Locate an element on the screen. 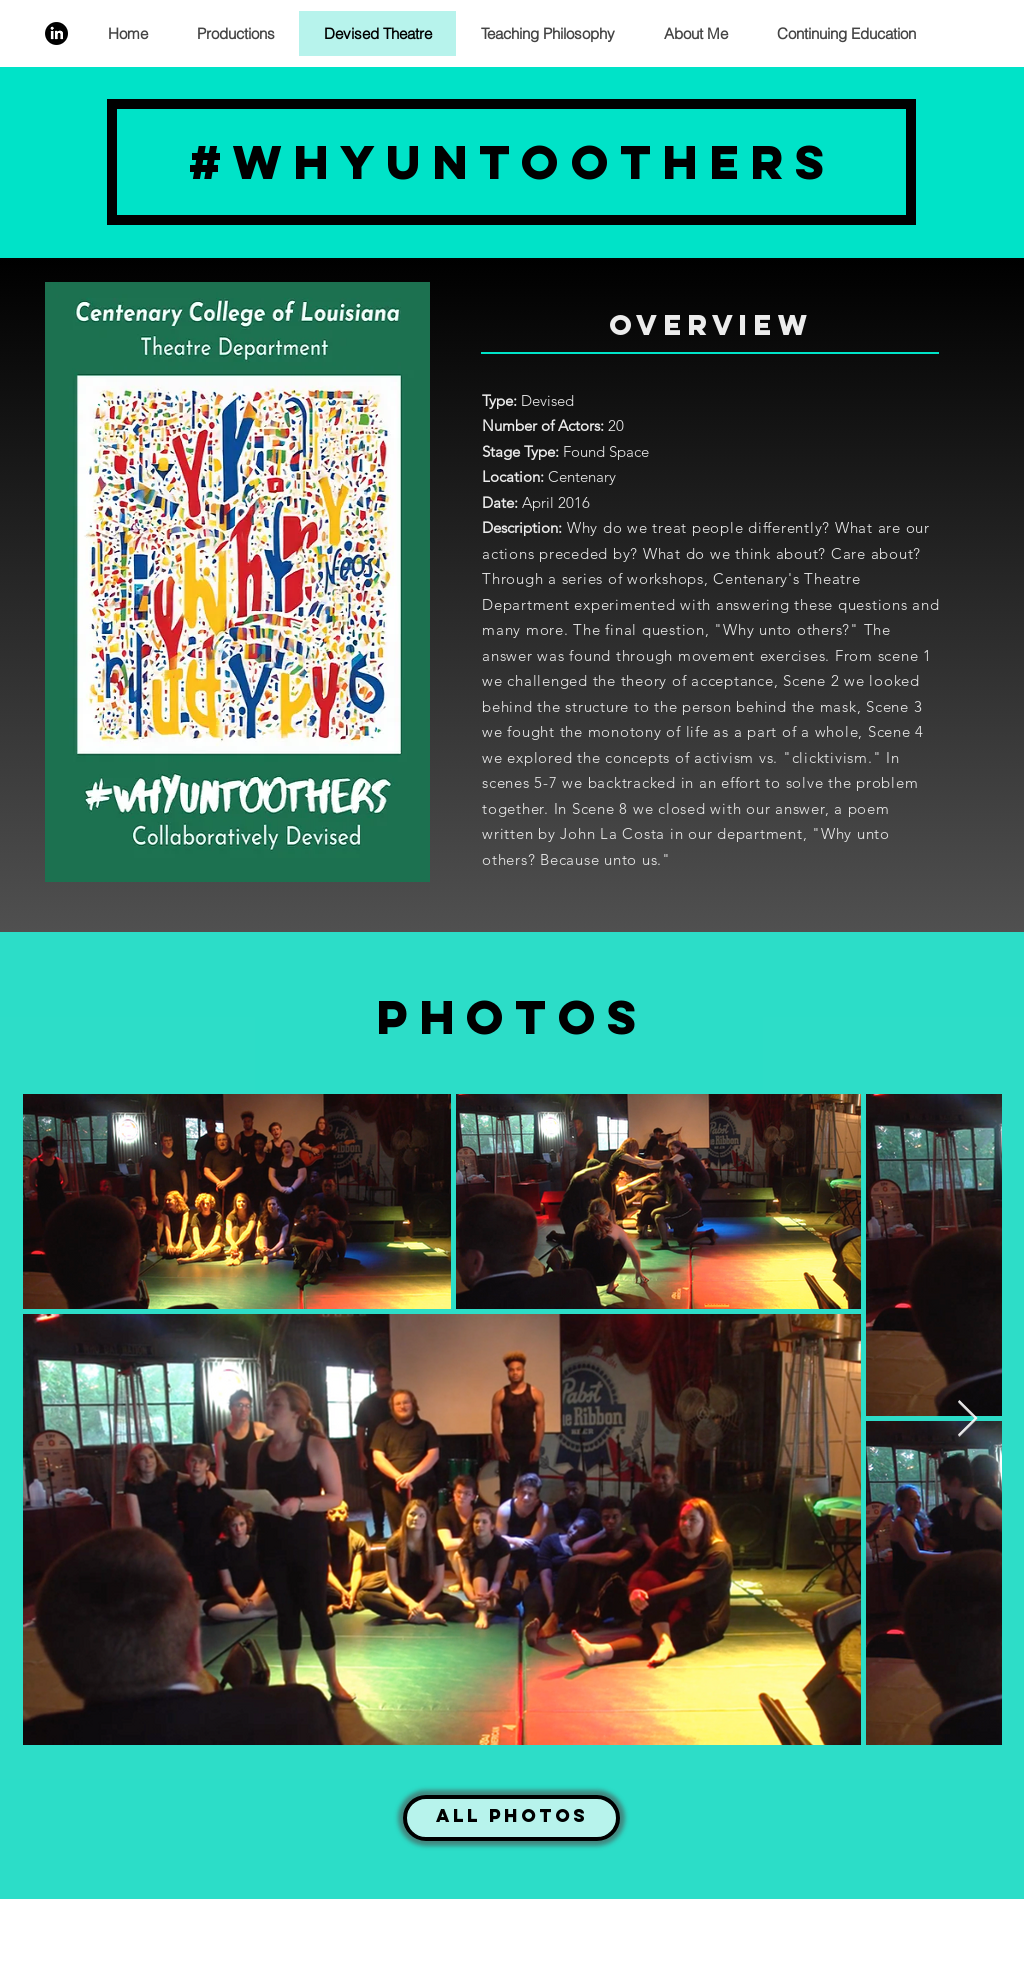 This screenshot has width=1024, height=1964. [All Photos] is located at coordinates (511, 1818).